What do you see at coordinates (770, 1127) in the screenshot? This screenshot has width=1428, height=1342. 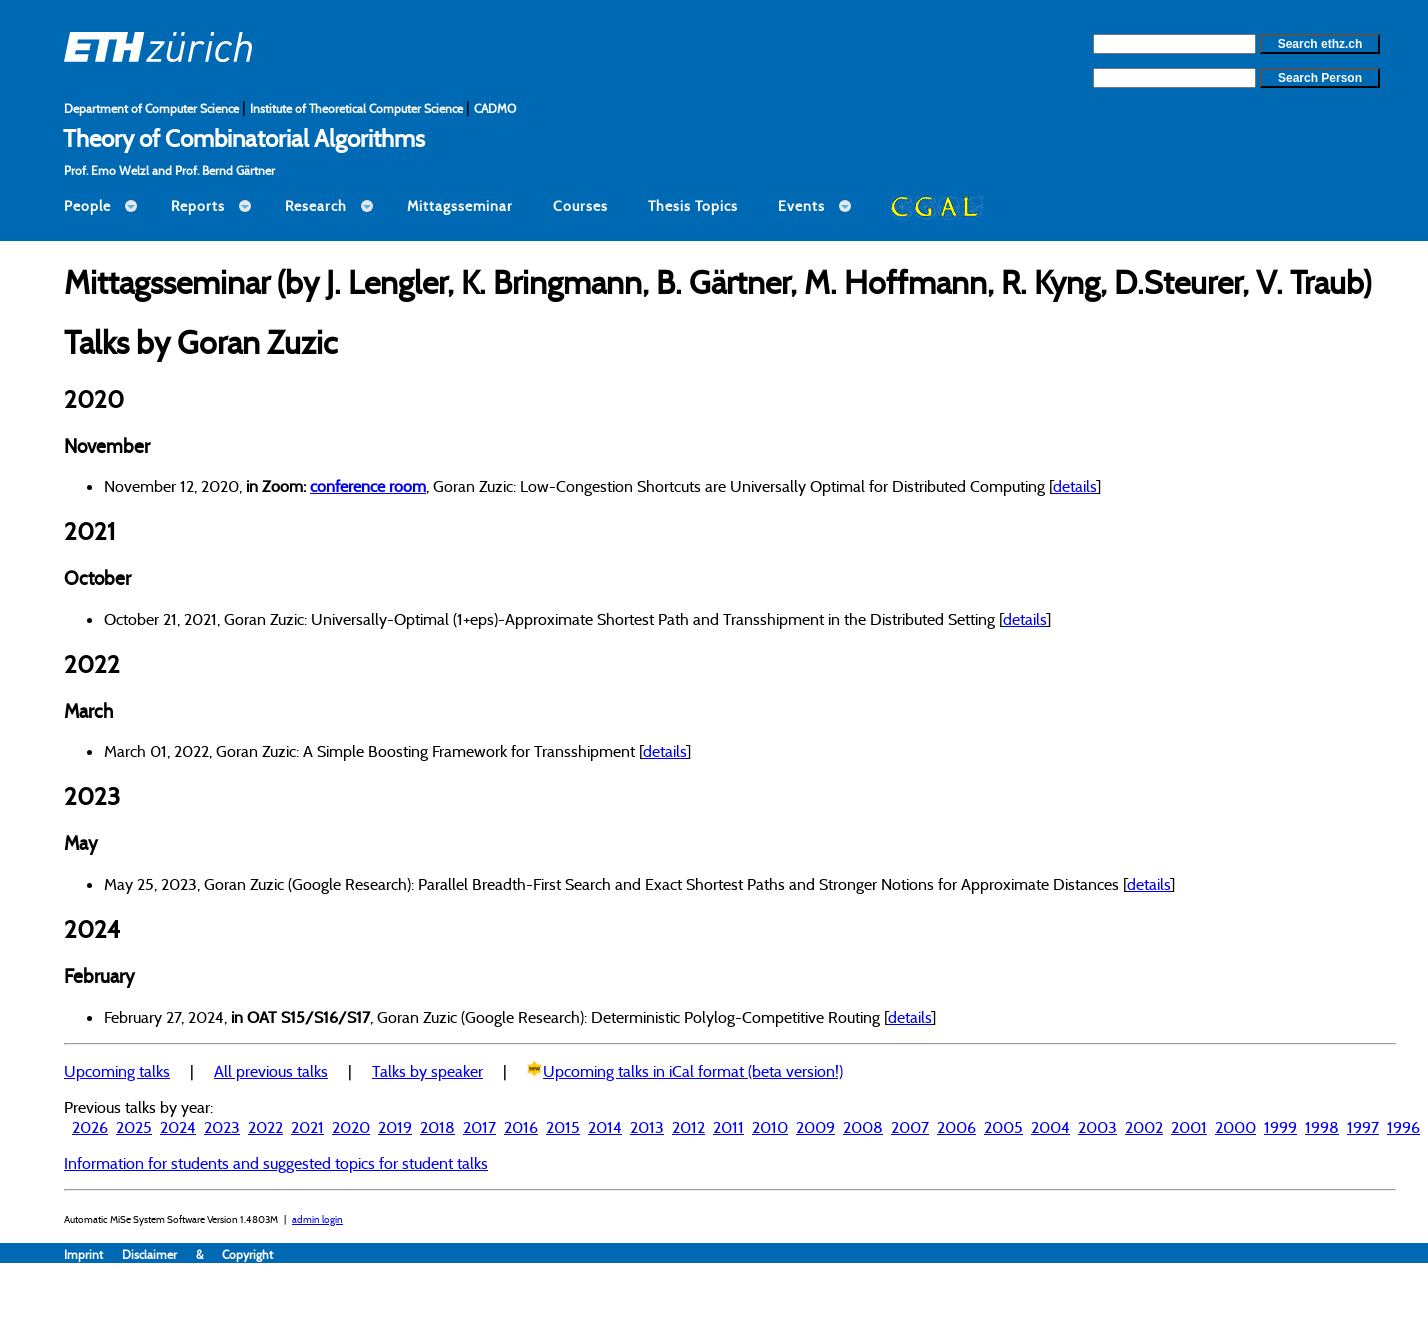 I see `2010` at bounding box center [770, 1127].